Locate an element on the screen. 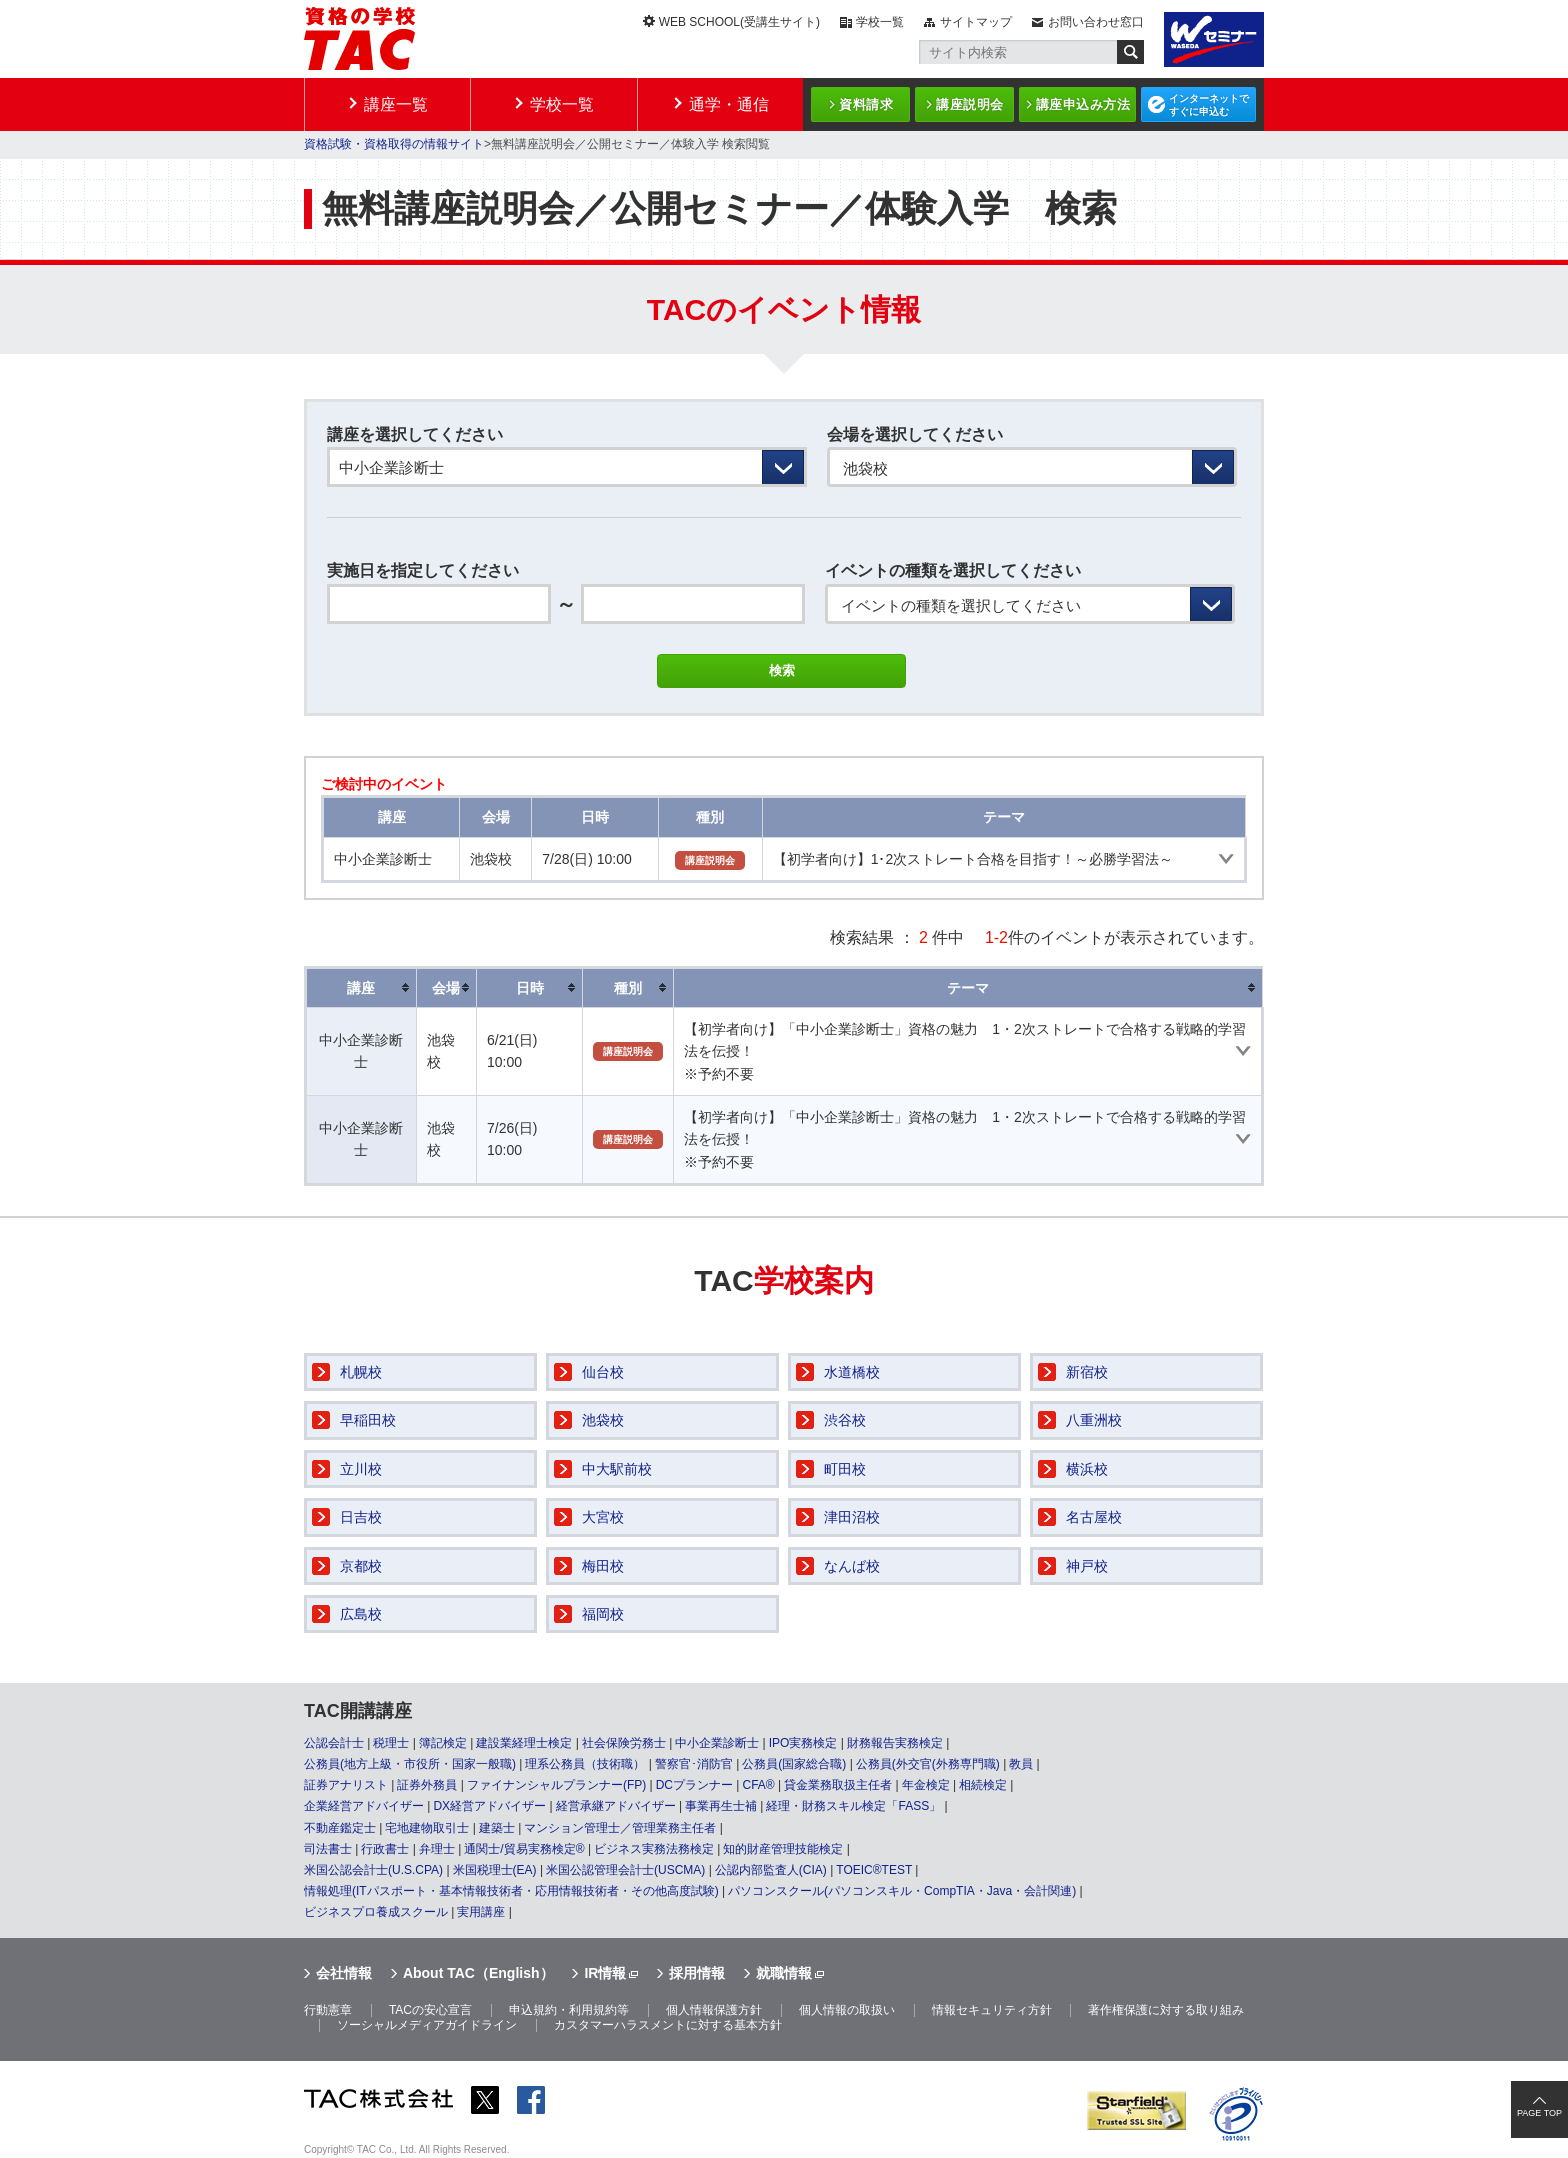  IR情報 is located at coordinates (605, 1973).